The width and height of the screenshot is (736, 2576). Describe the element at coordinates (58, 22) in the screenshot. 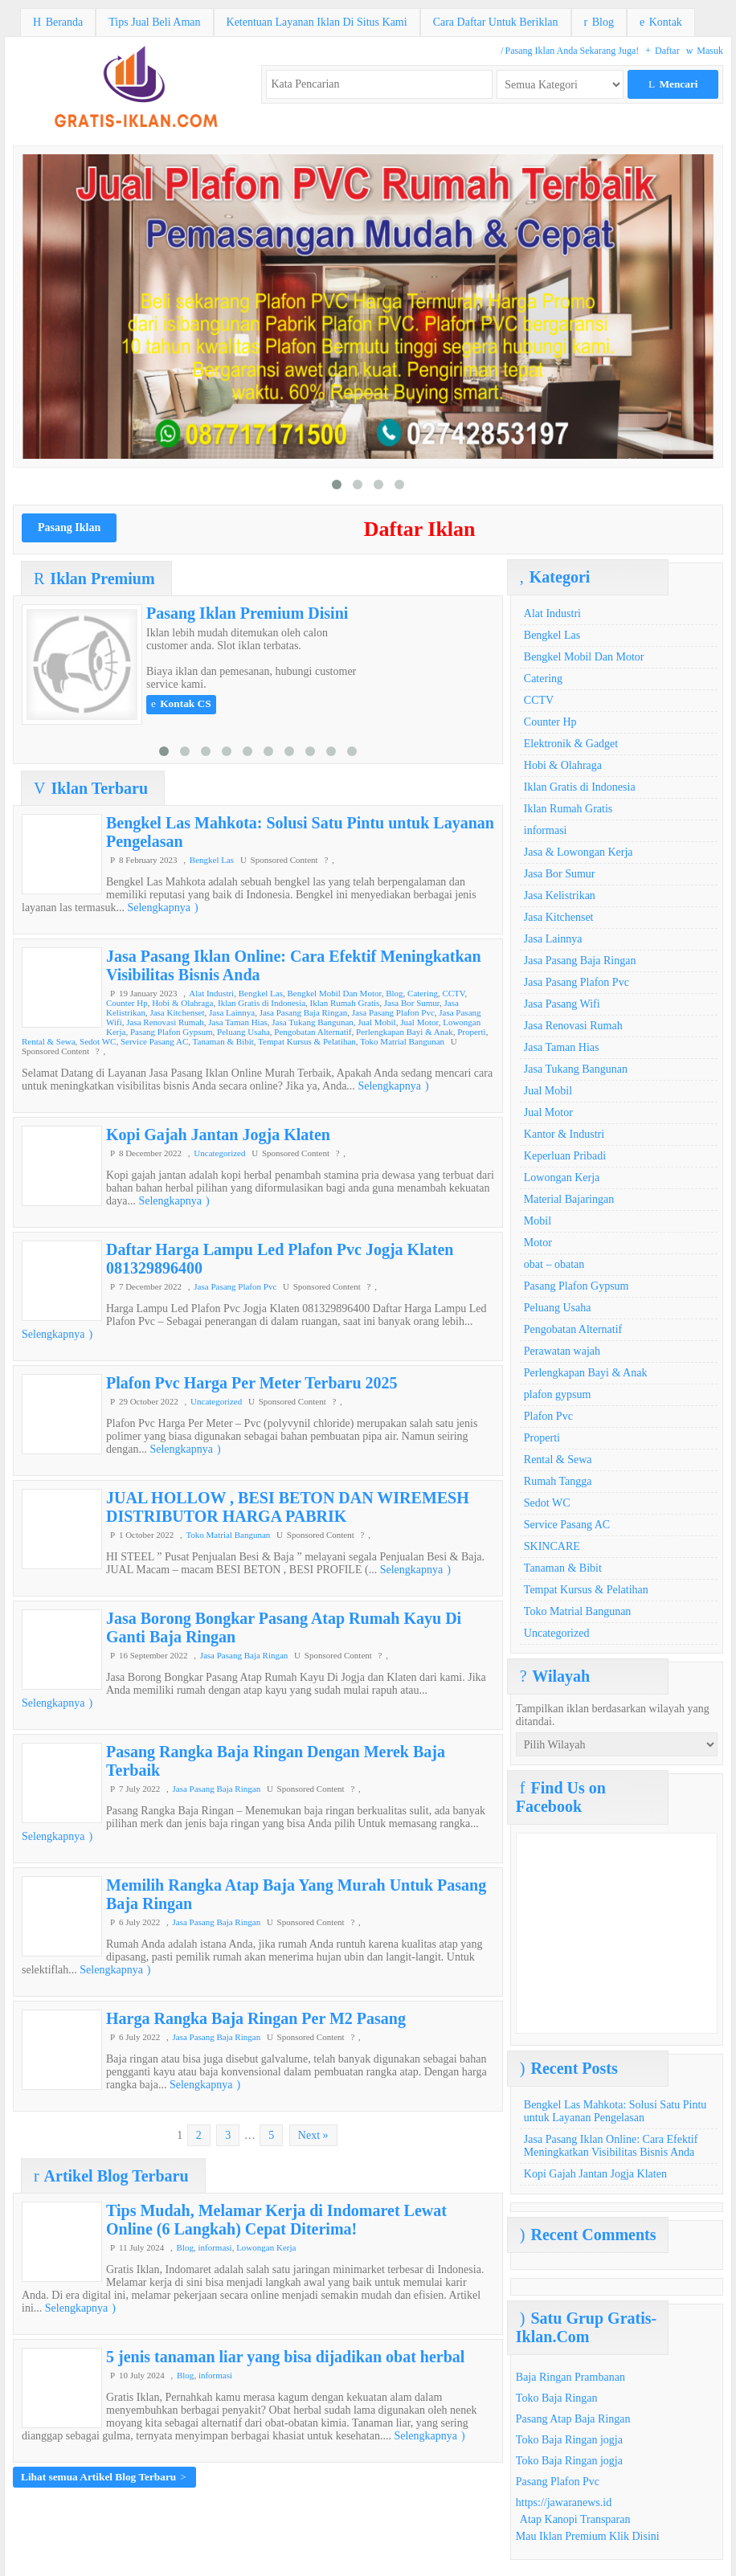

I see `Beranda` at that location.